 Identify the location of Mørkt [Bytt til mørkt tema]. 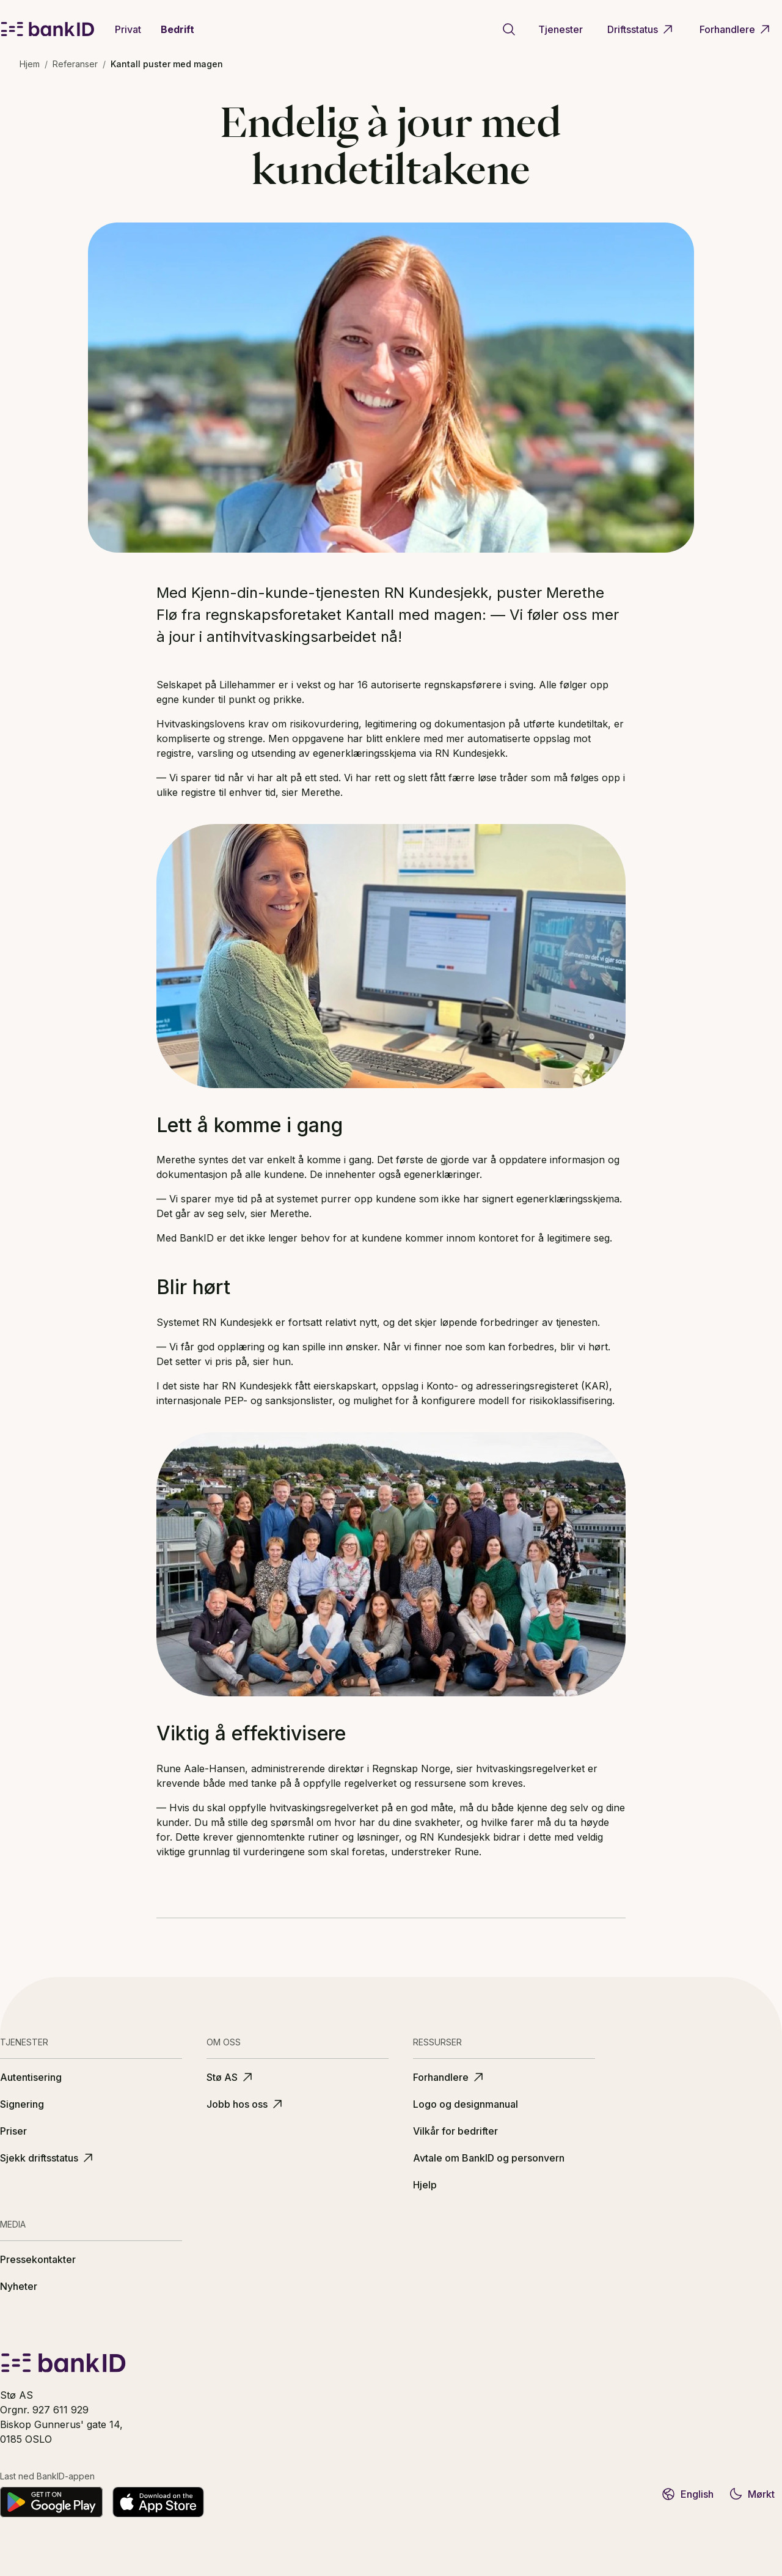
(751, 2494).